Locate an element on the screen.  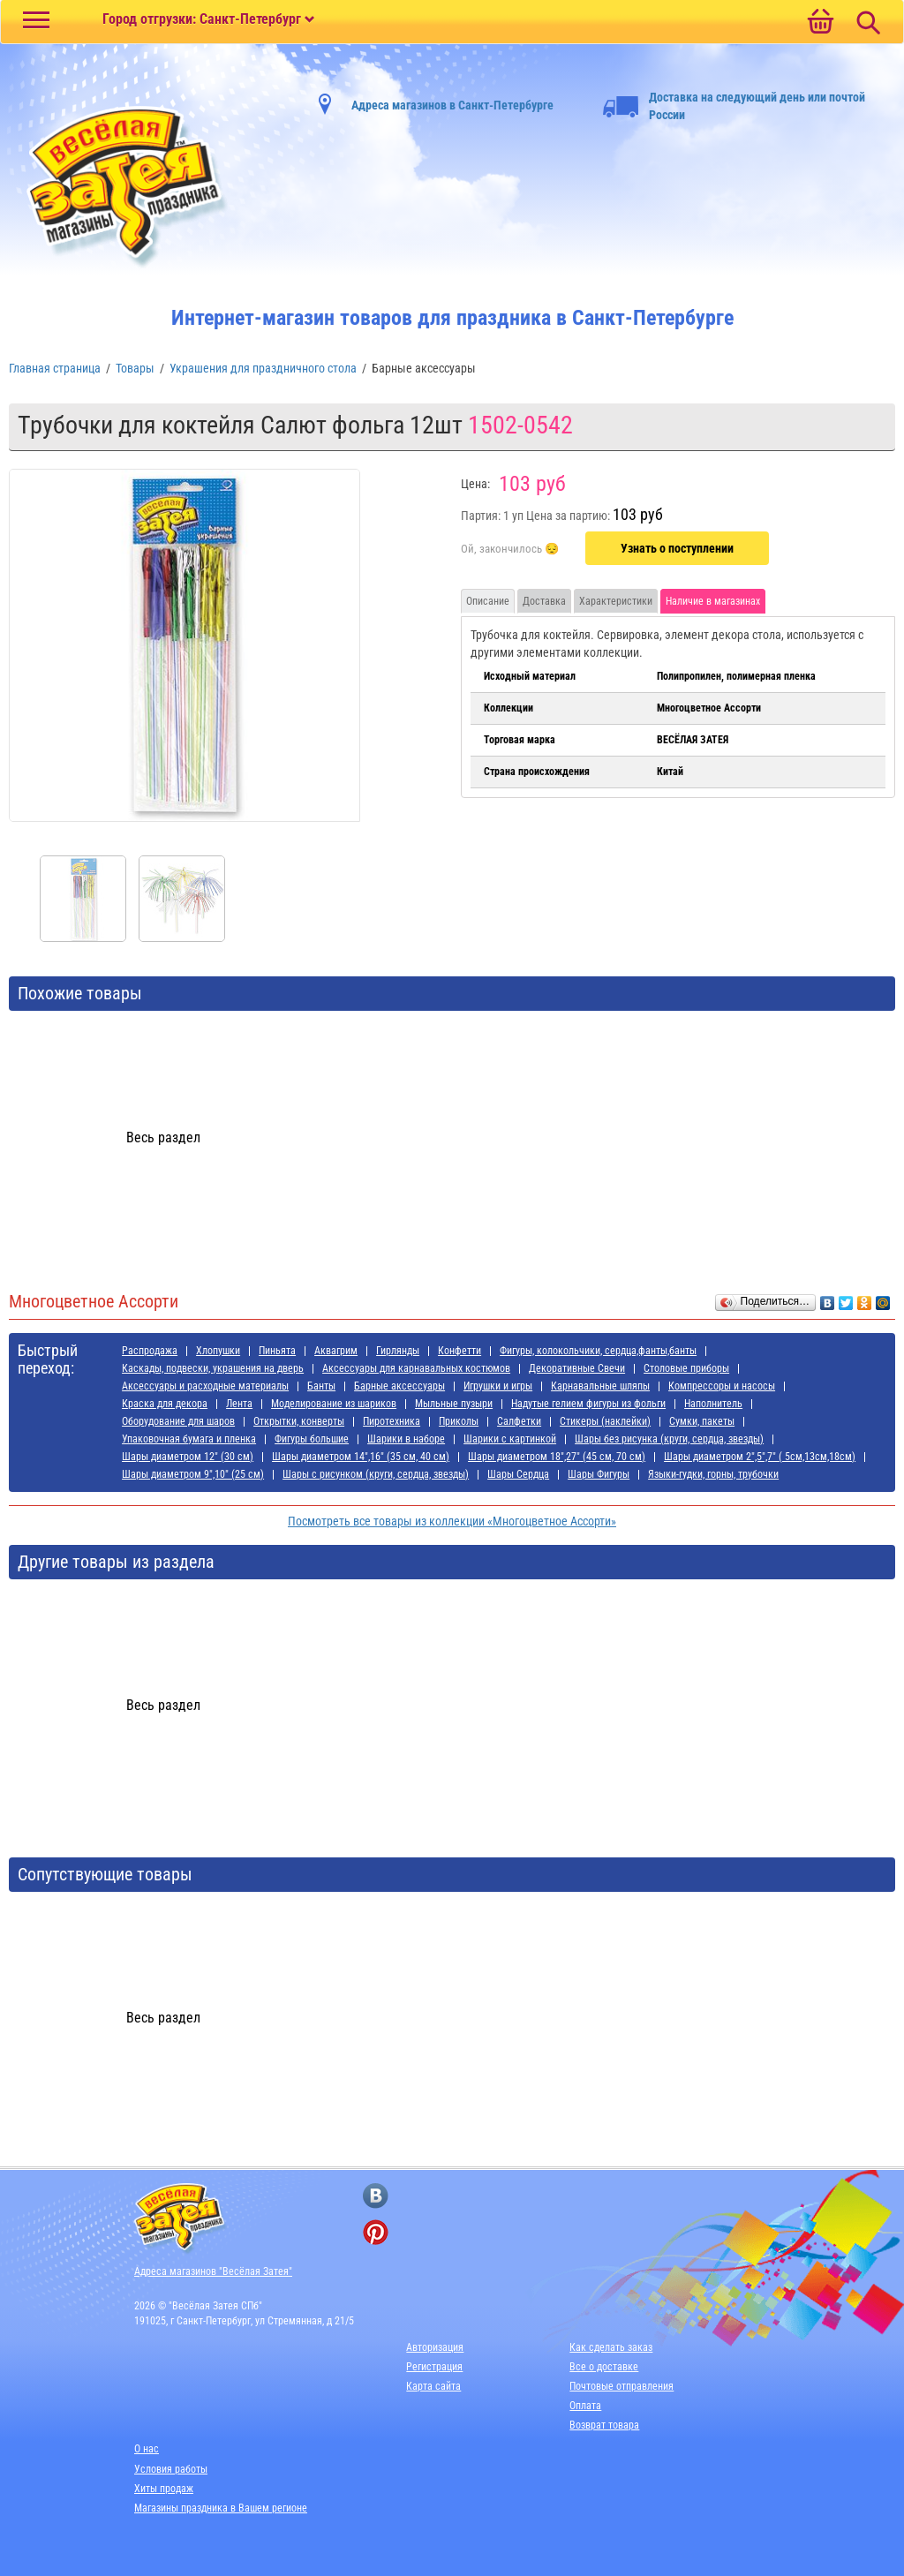
Адреса магазинов в Санкт-Петербурге is located at coordinates (452, 105).